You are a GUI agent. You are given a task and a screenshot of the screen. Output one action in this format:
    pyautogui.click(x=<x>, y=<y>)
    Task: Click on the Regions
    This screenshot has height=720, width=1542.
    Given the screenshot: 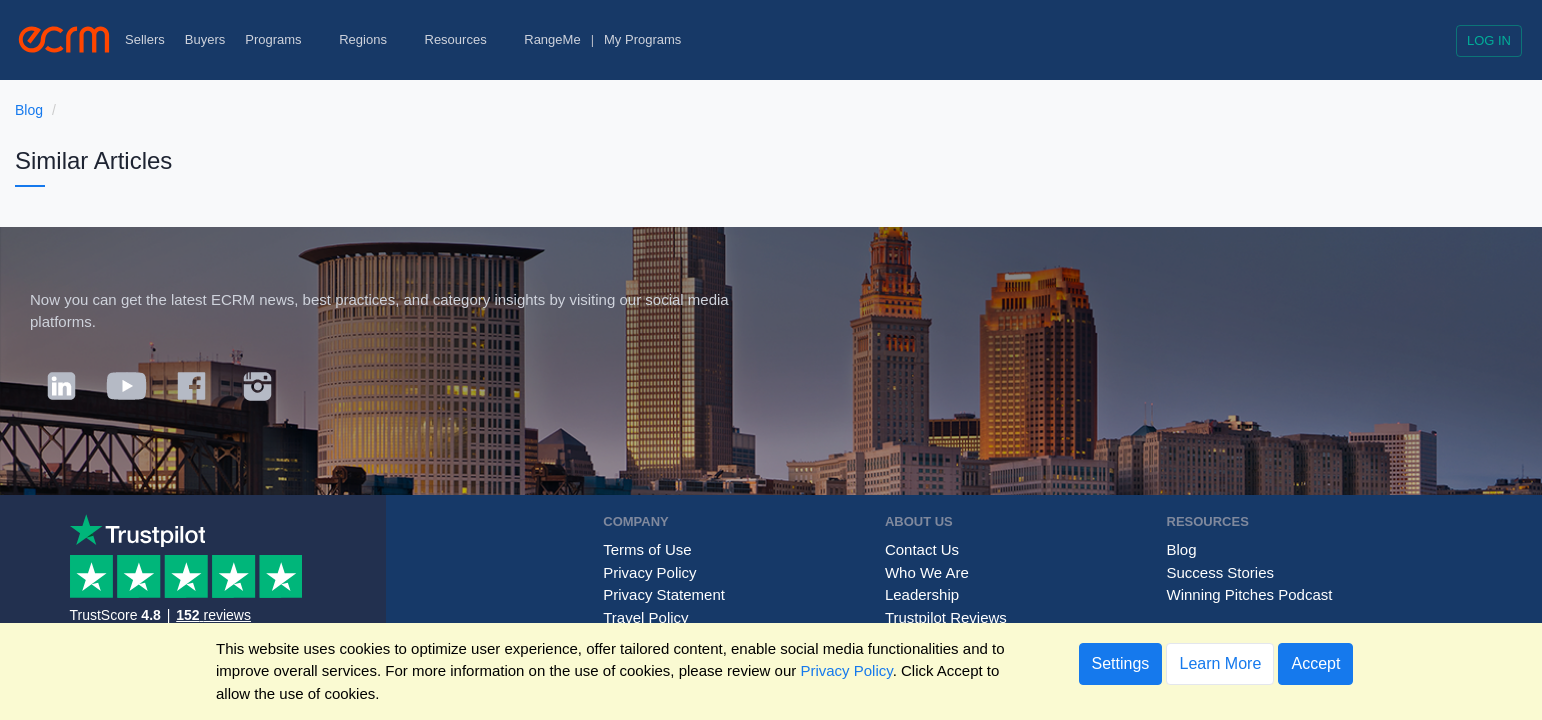 What is the action you would take?
    pyautogui.click(x=371, y=39)
    